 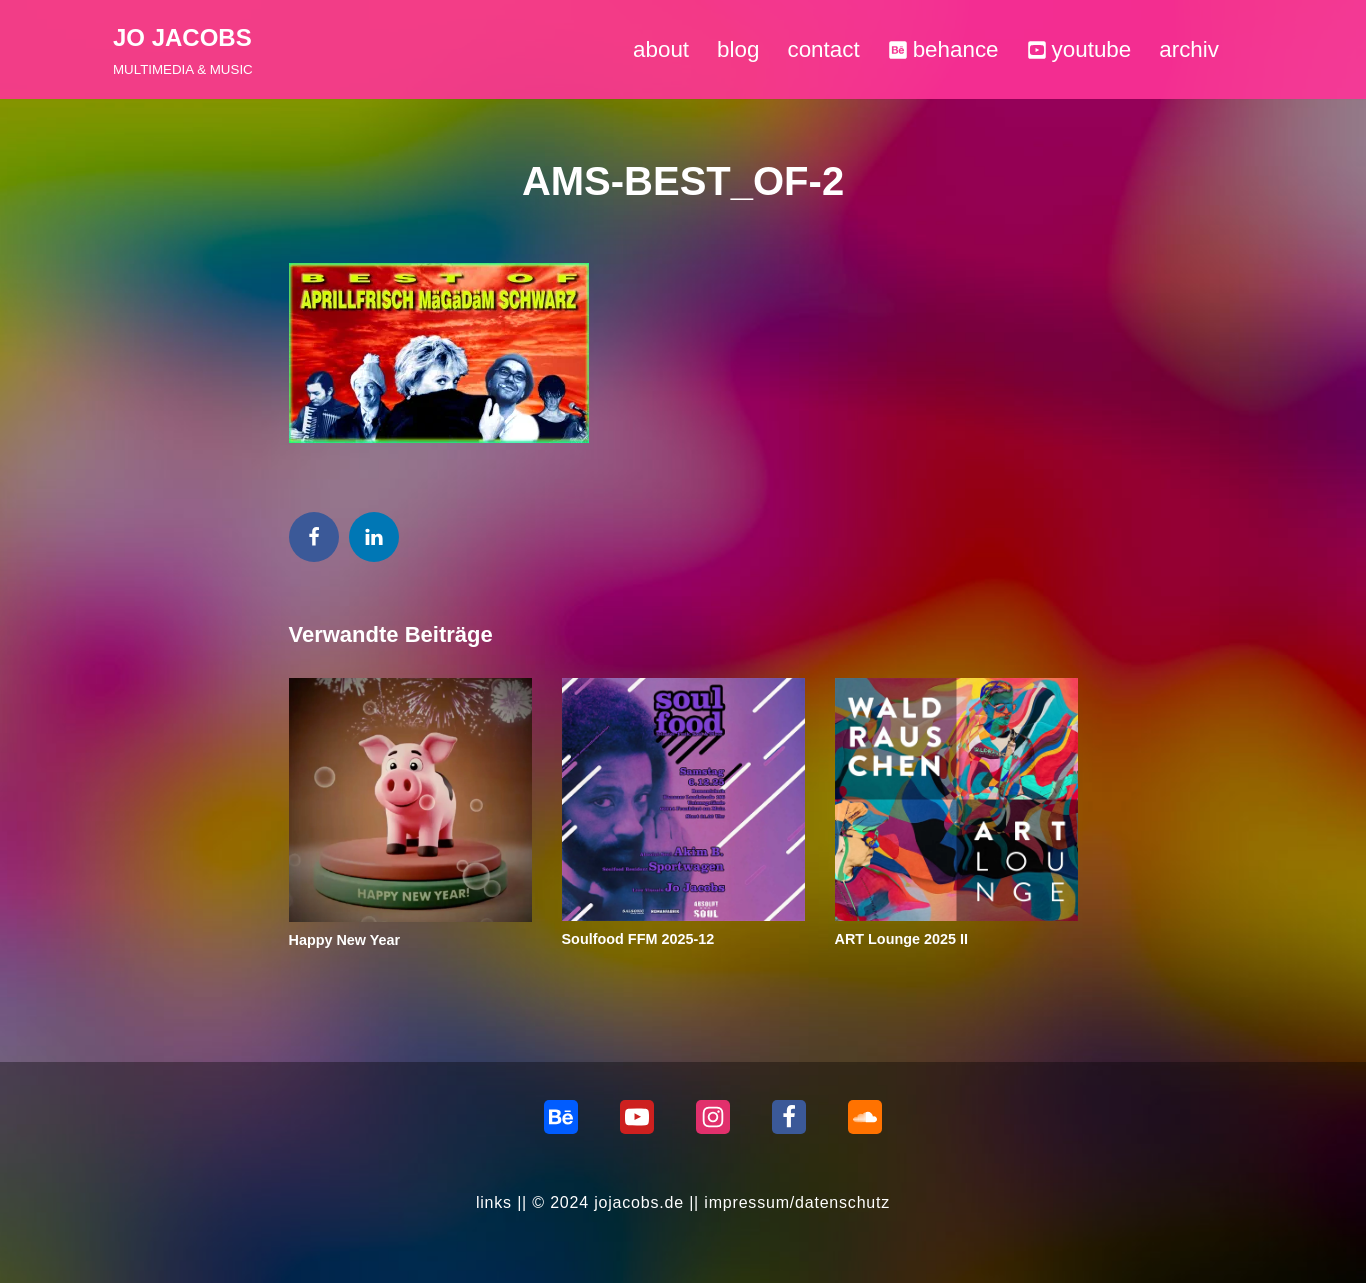 I want to click on [Youtube], so click(x=637, y=1117).